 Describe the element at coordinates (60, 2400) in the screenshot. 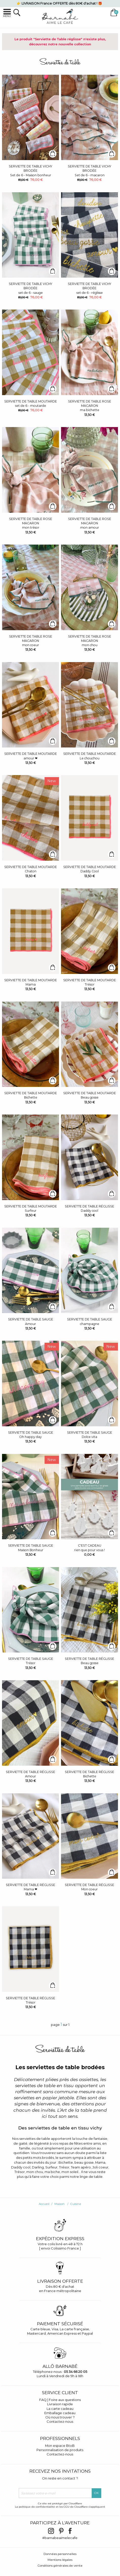

I see `FAQ | Foire aux questions` at that location.